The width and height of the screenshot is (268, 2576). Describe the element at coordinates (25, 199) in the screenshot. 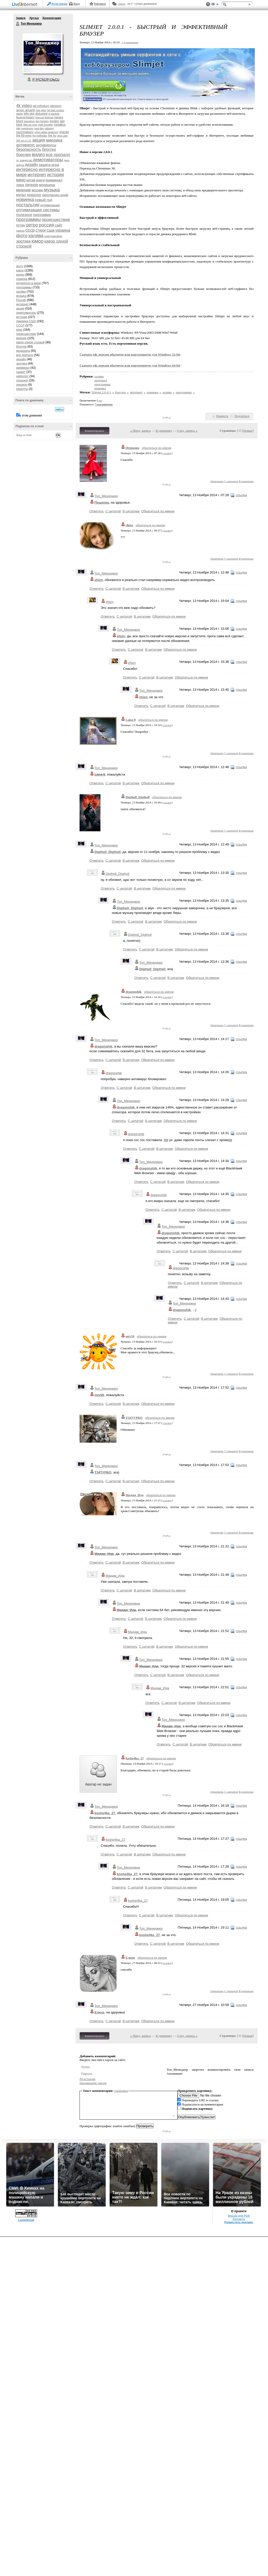

I see `новинка` at that location.